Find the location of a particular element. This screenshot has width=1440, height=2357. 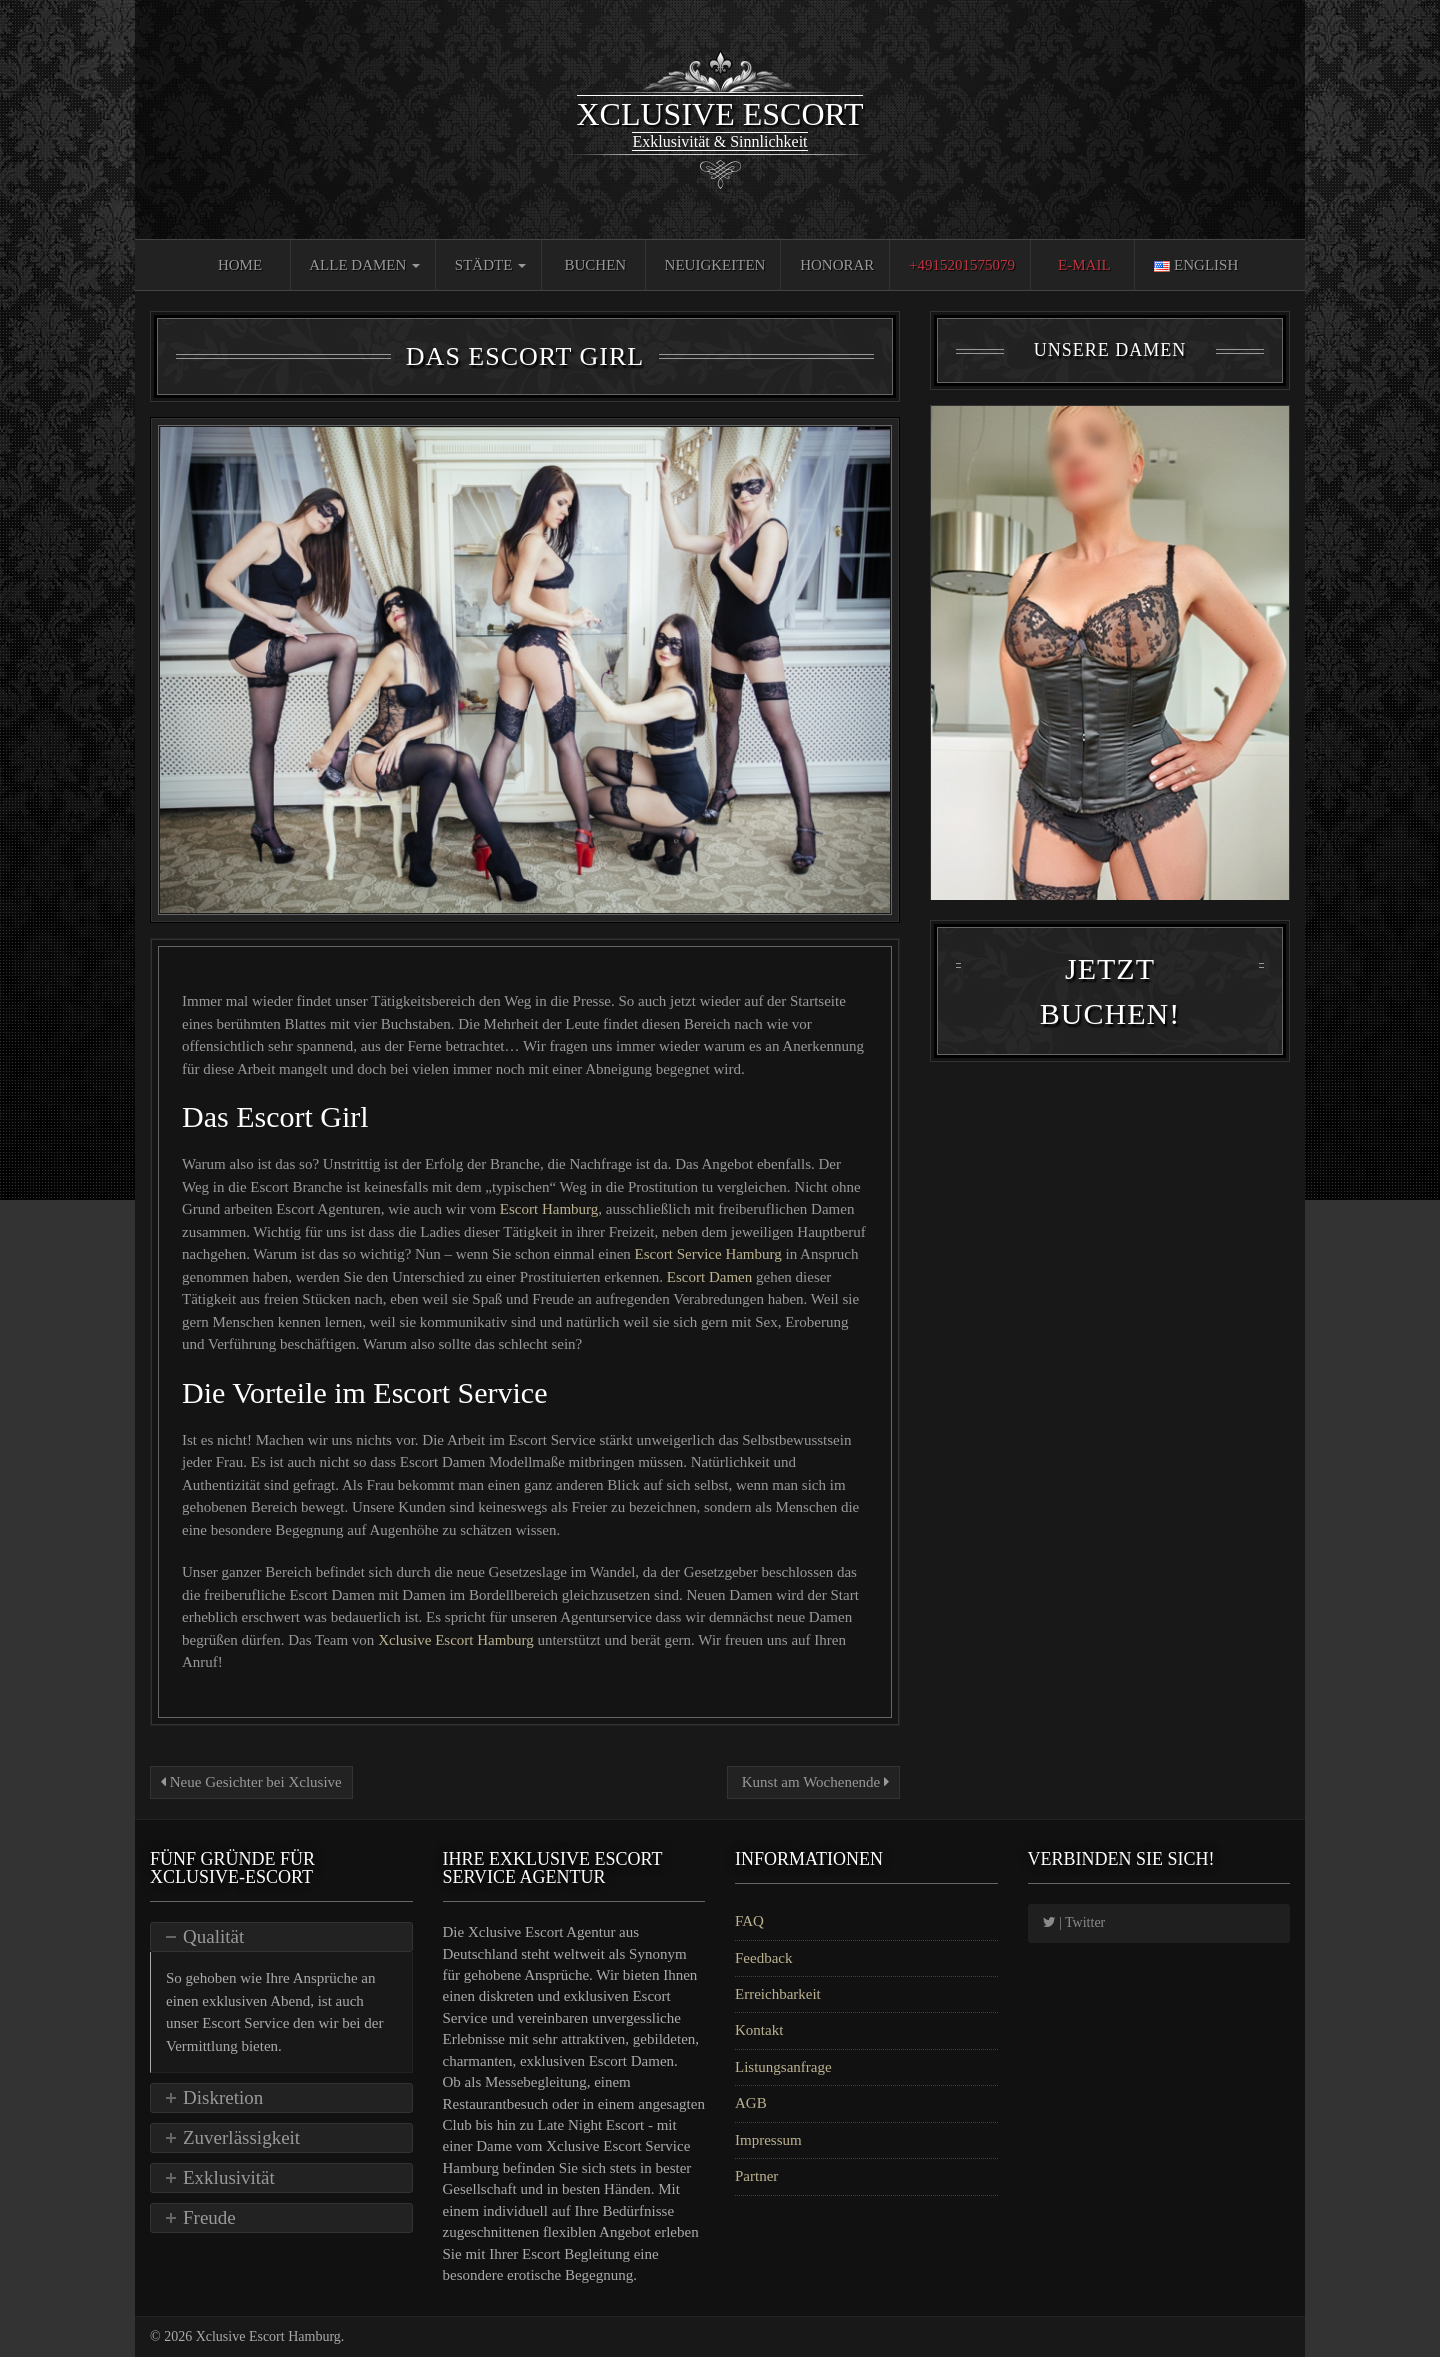

AGB is located at coordinates (751, 2103).